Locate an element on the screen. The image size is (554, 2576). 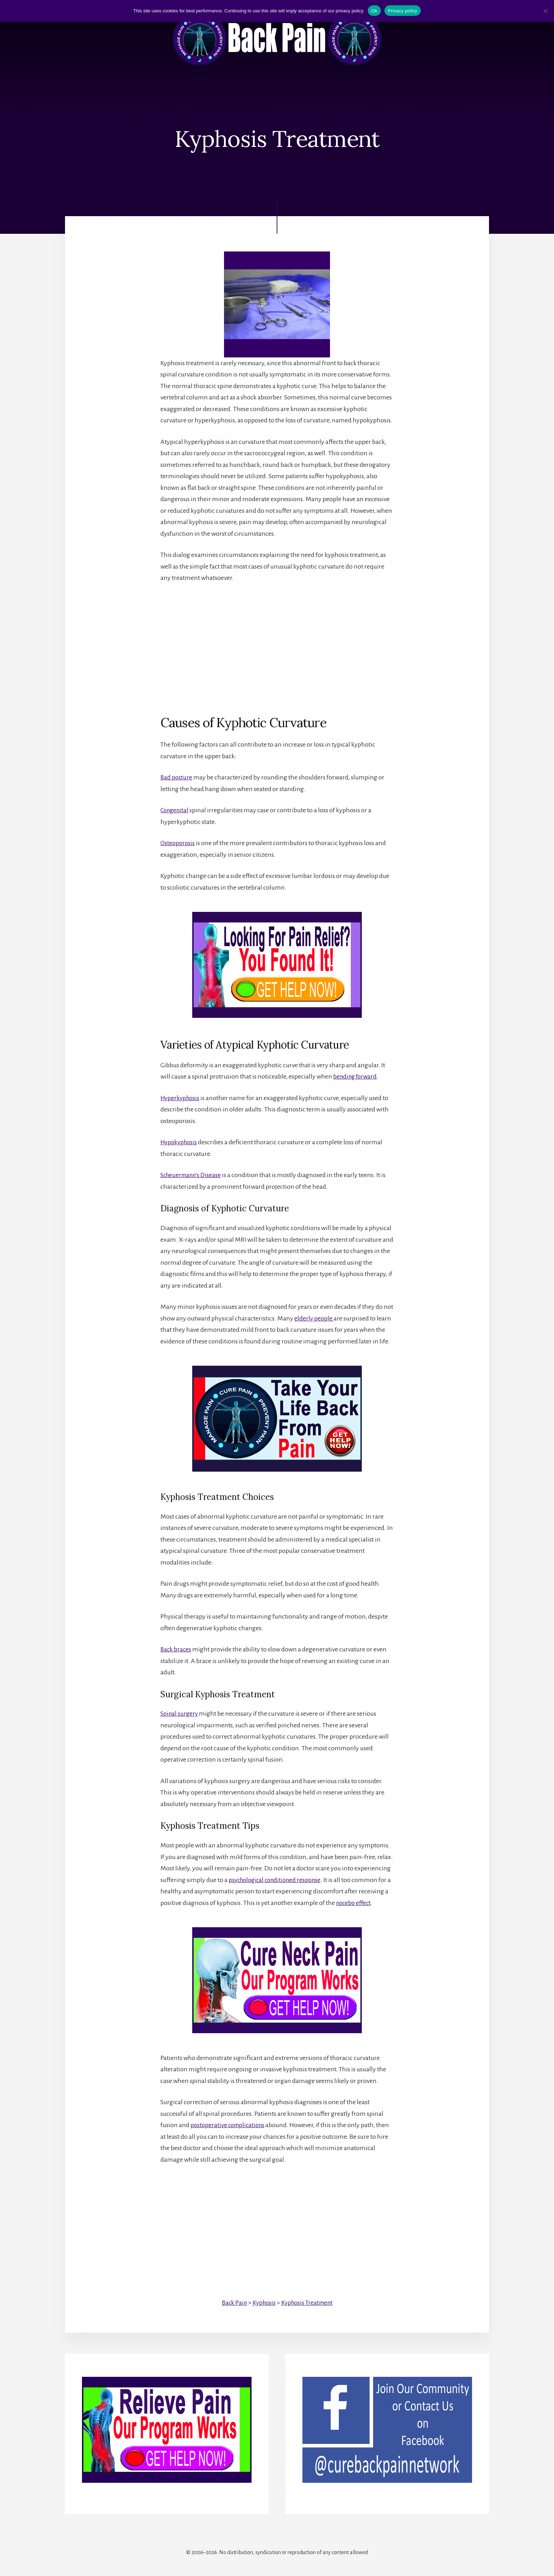
Scheuermann’s Disease is located at coordinates (192, 1175).